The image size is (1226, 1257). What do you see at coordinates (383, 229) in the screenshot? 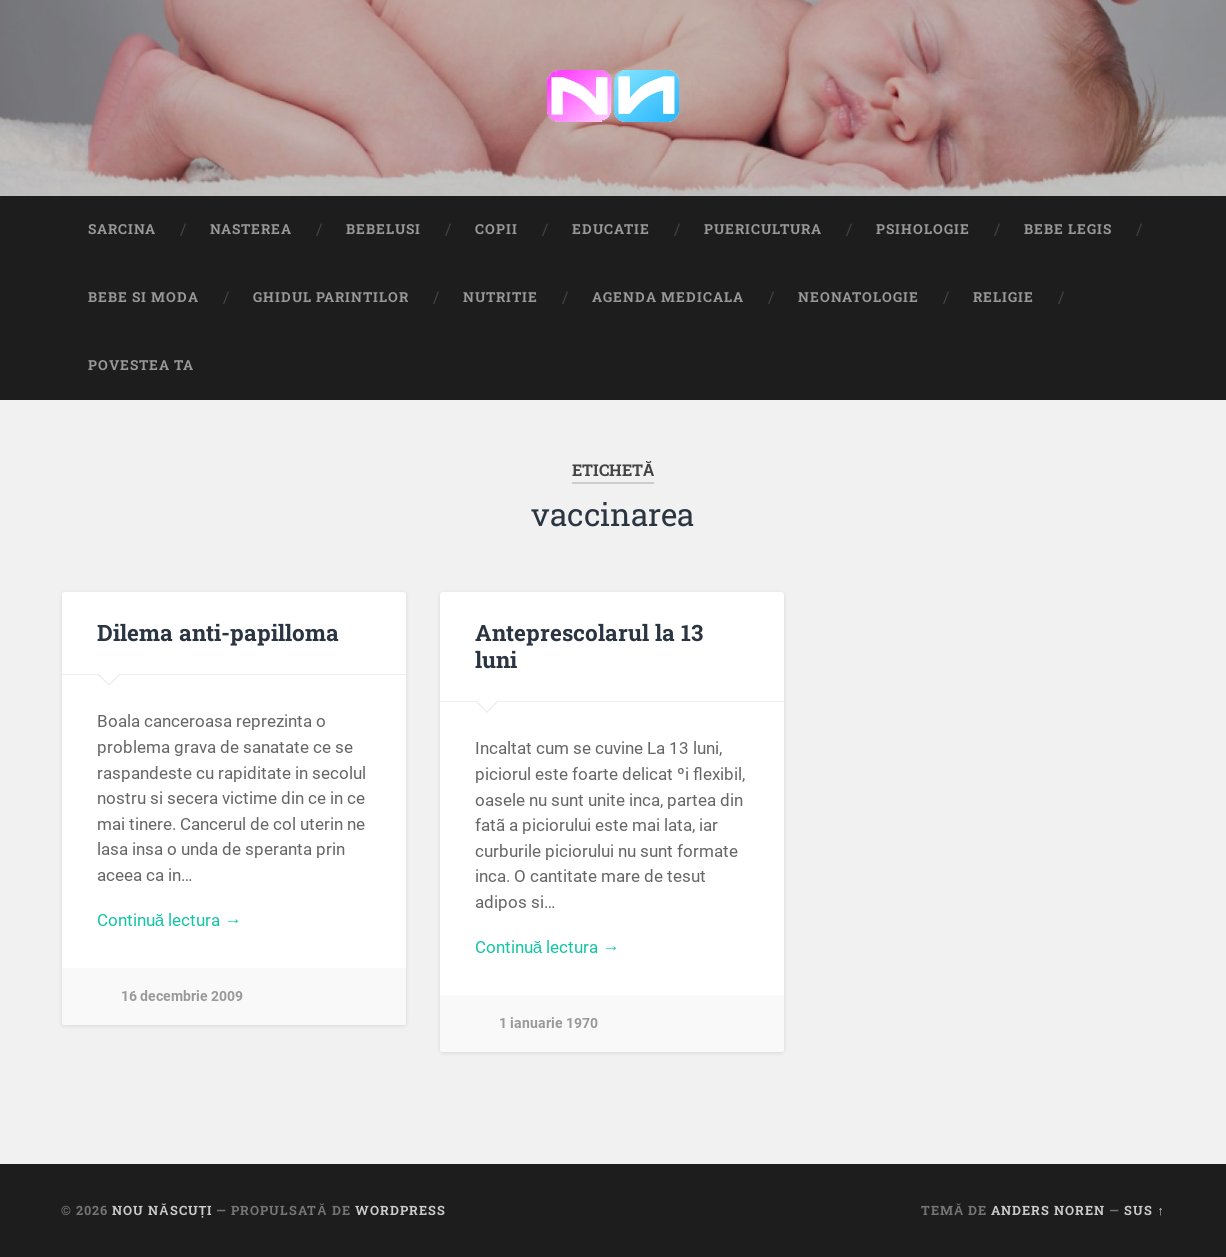
I see `Bebelusi` at bounding box center [383, 229].